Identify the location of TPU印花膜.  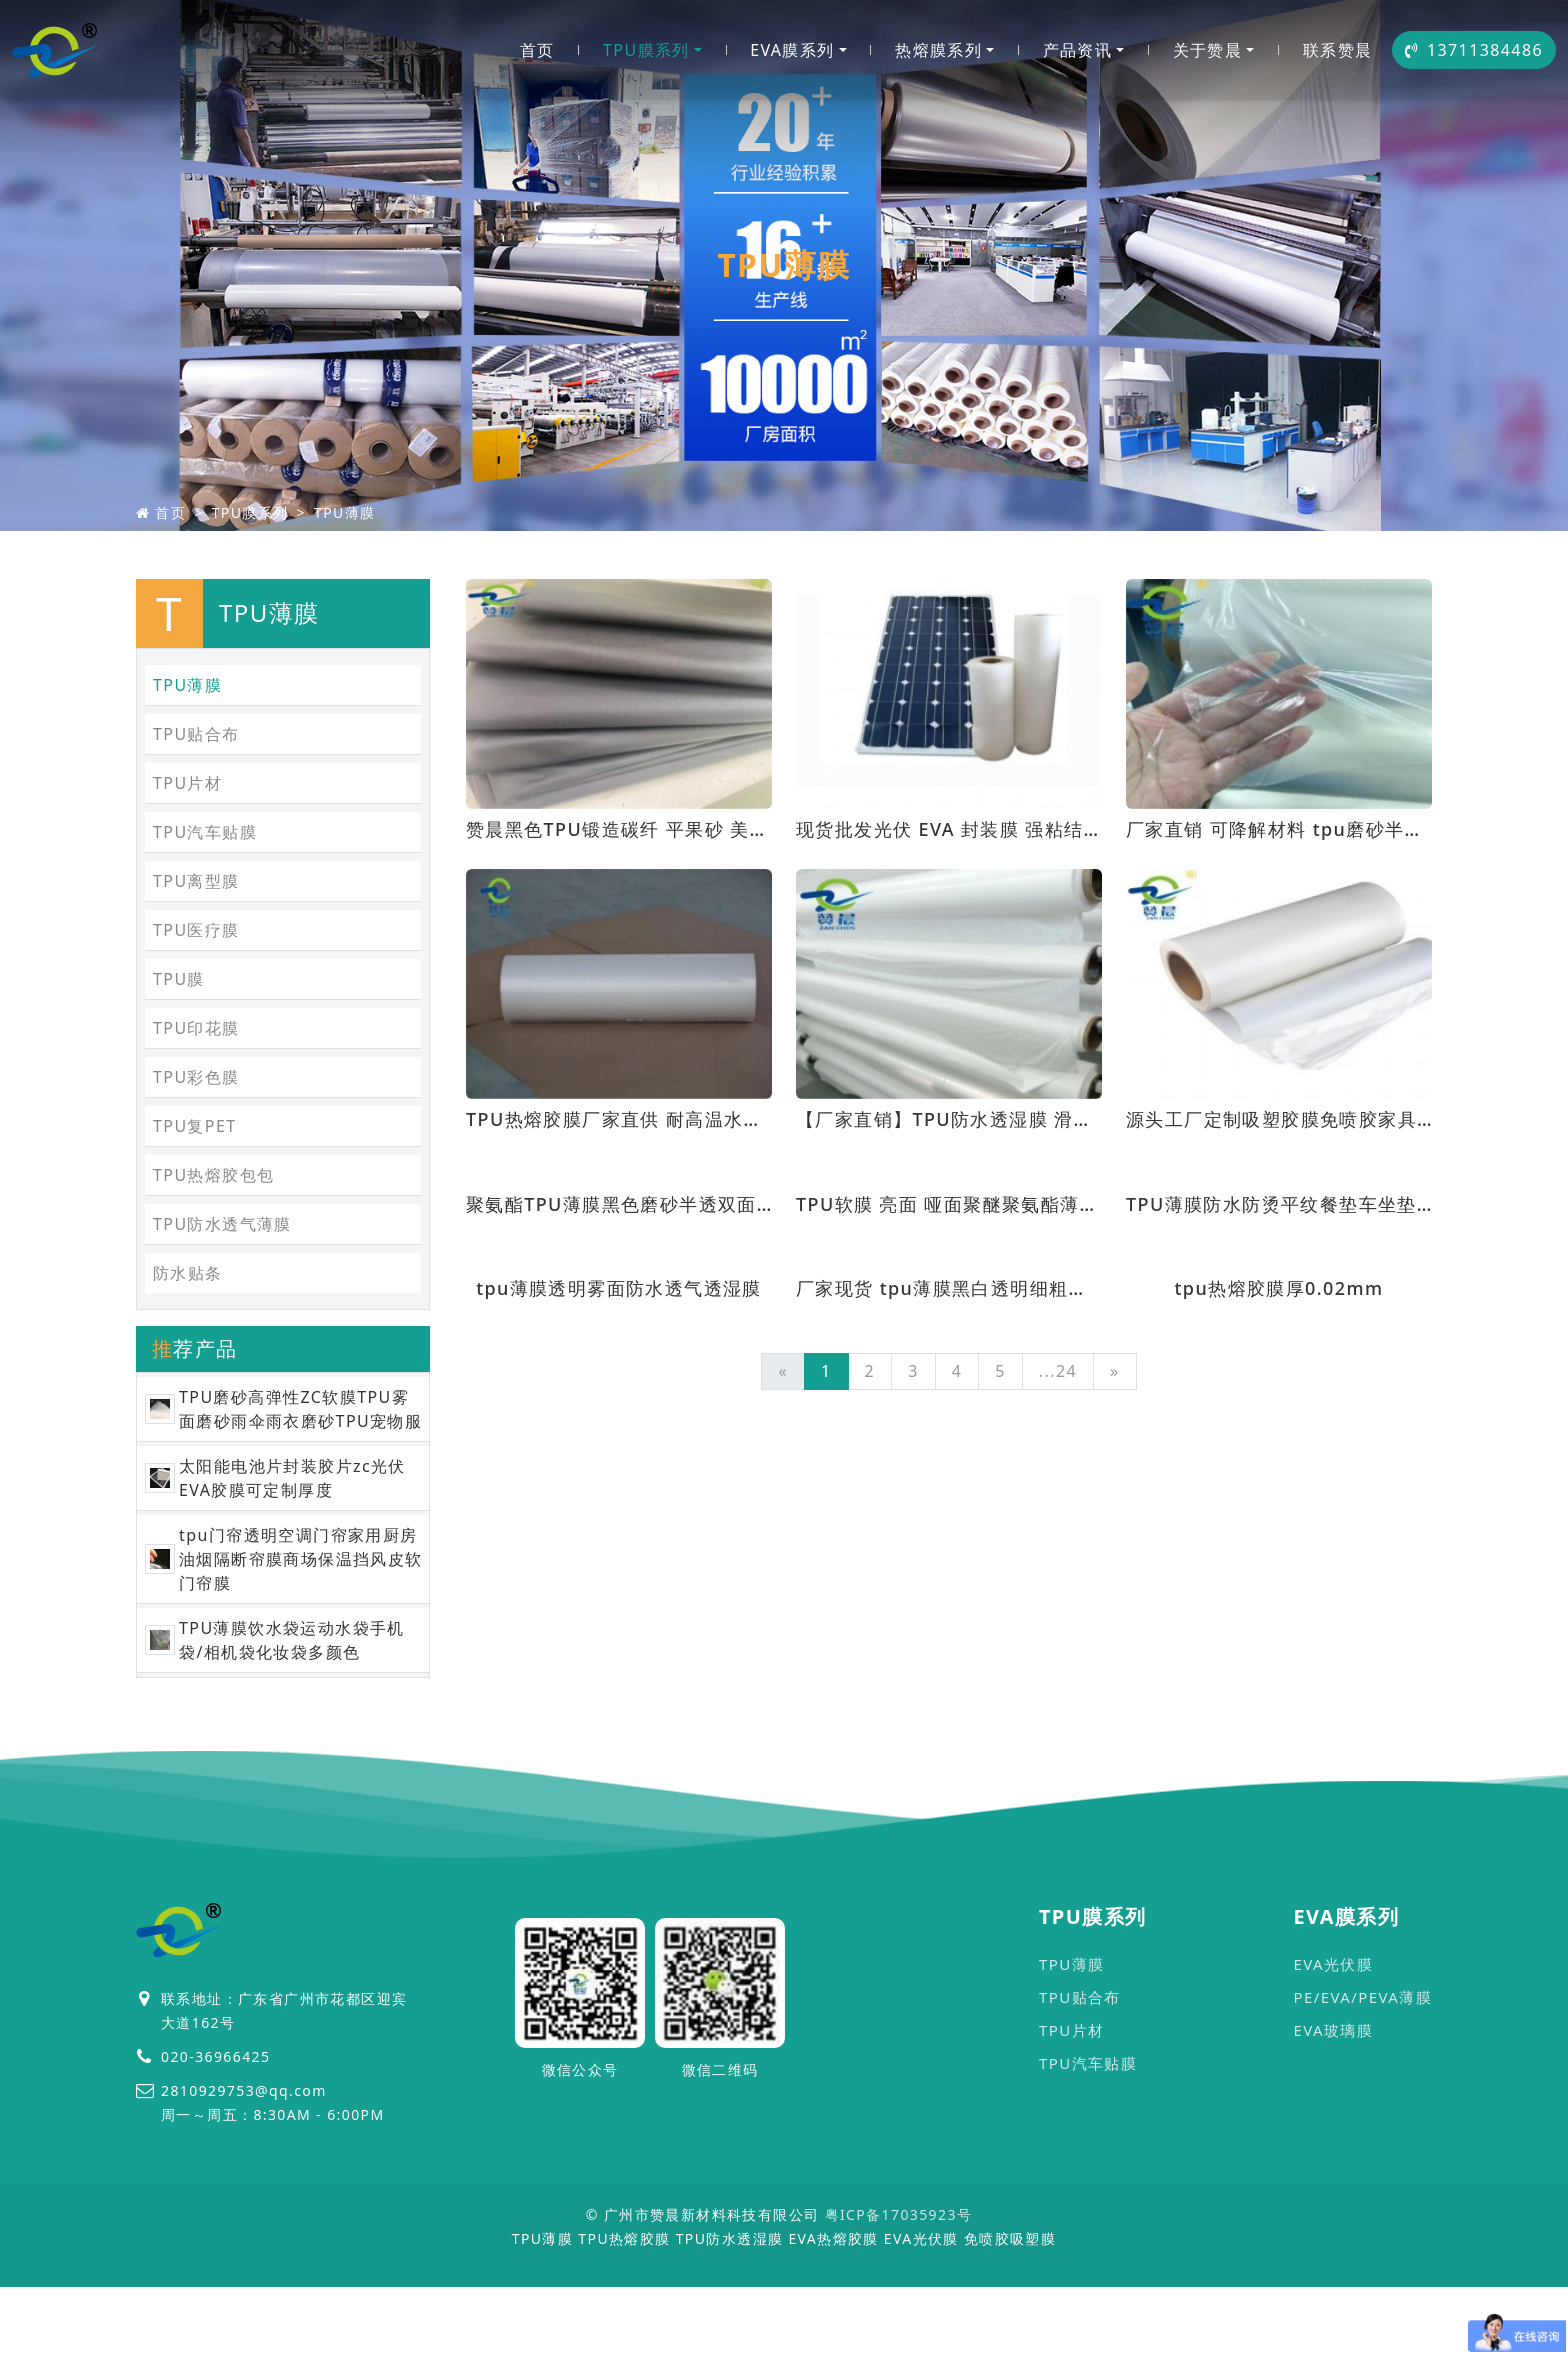
(196, 1028).